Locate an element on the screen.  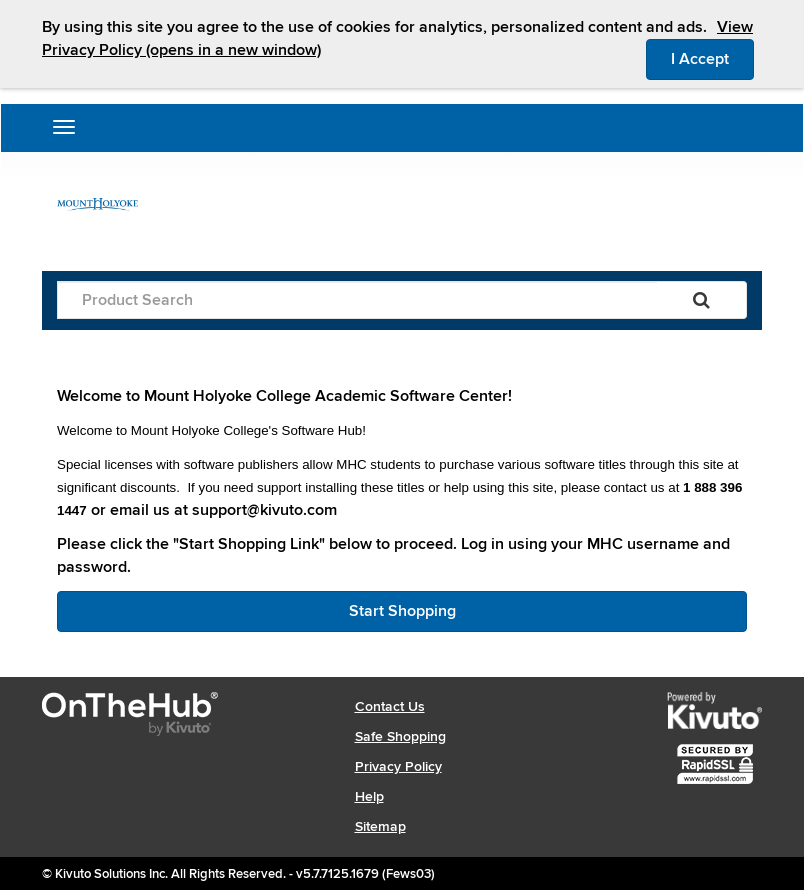
Help is located at coordinates (369, 796).